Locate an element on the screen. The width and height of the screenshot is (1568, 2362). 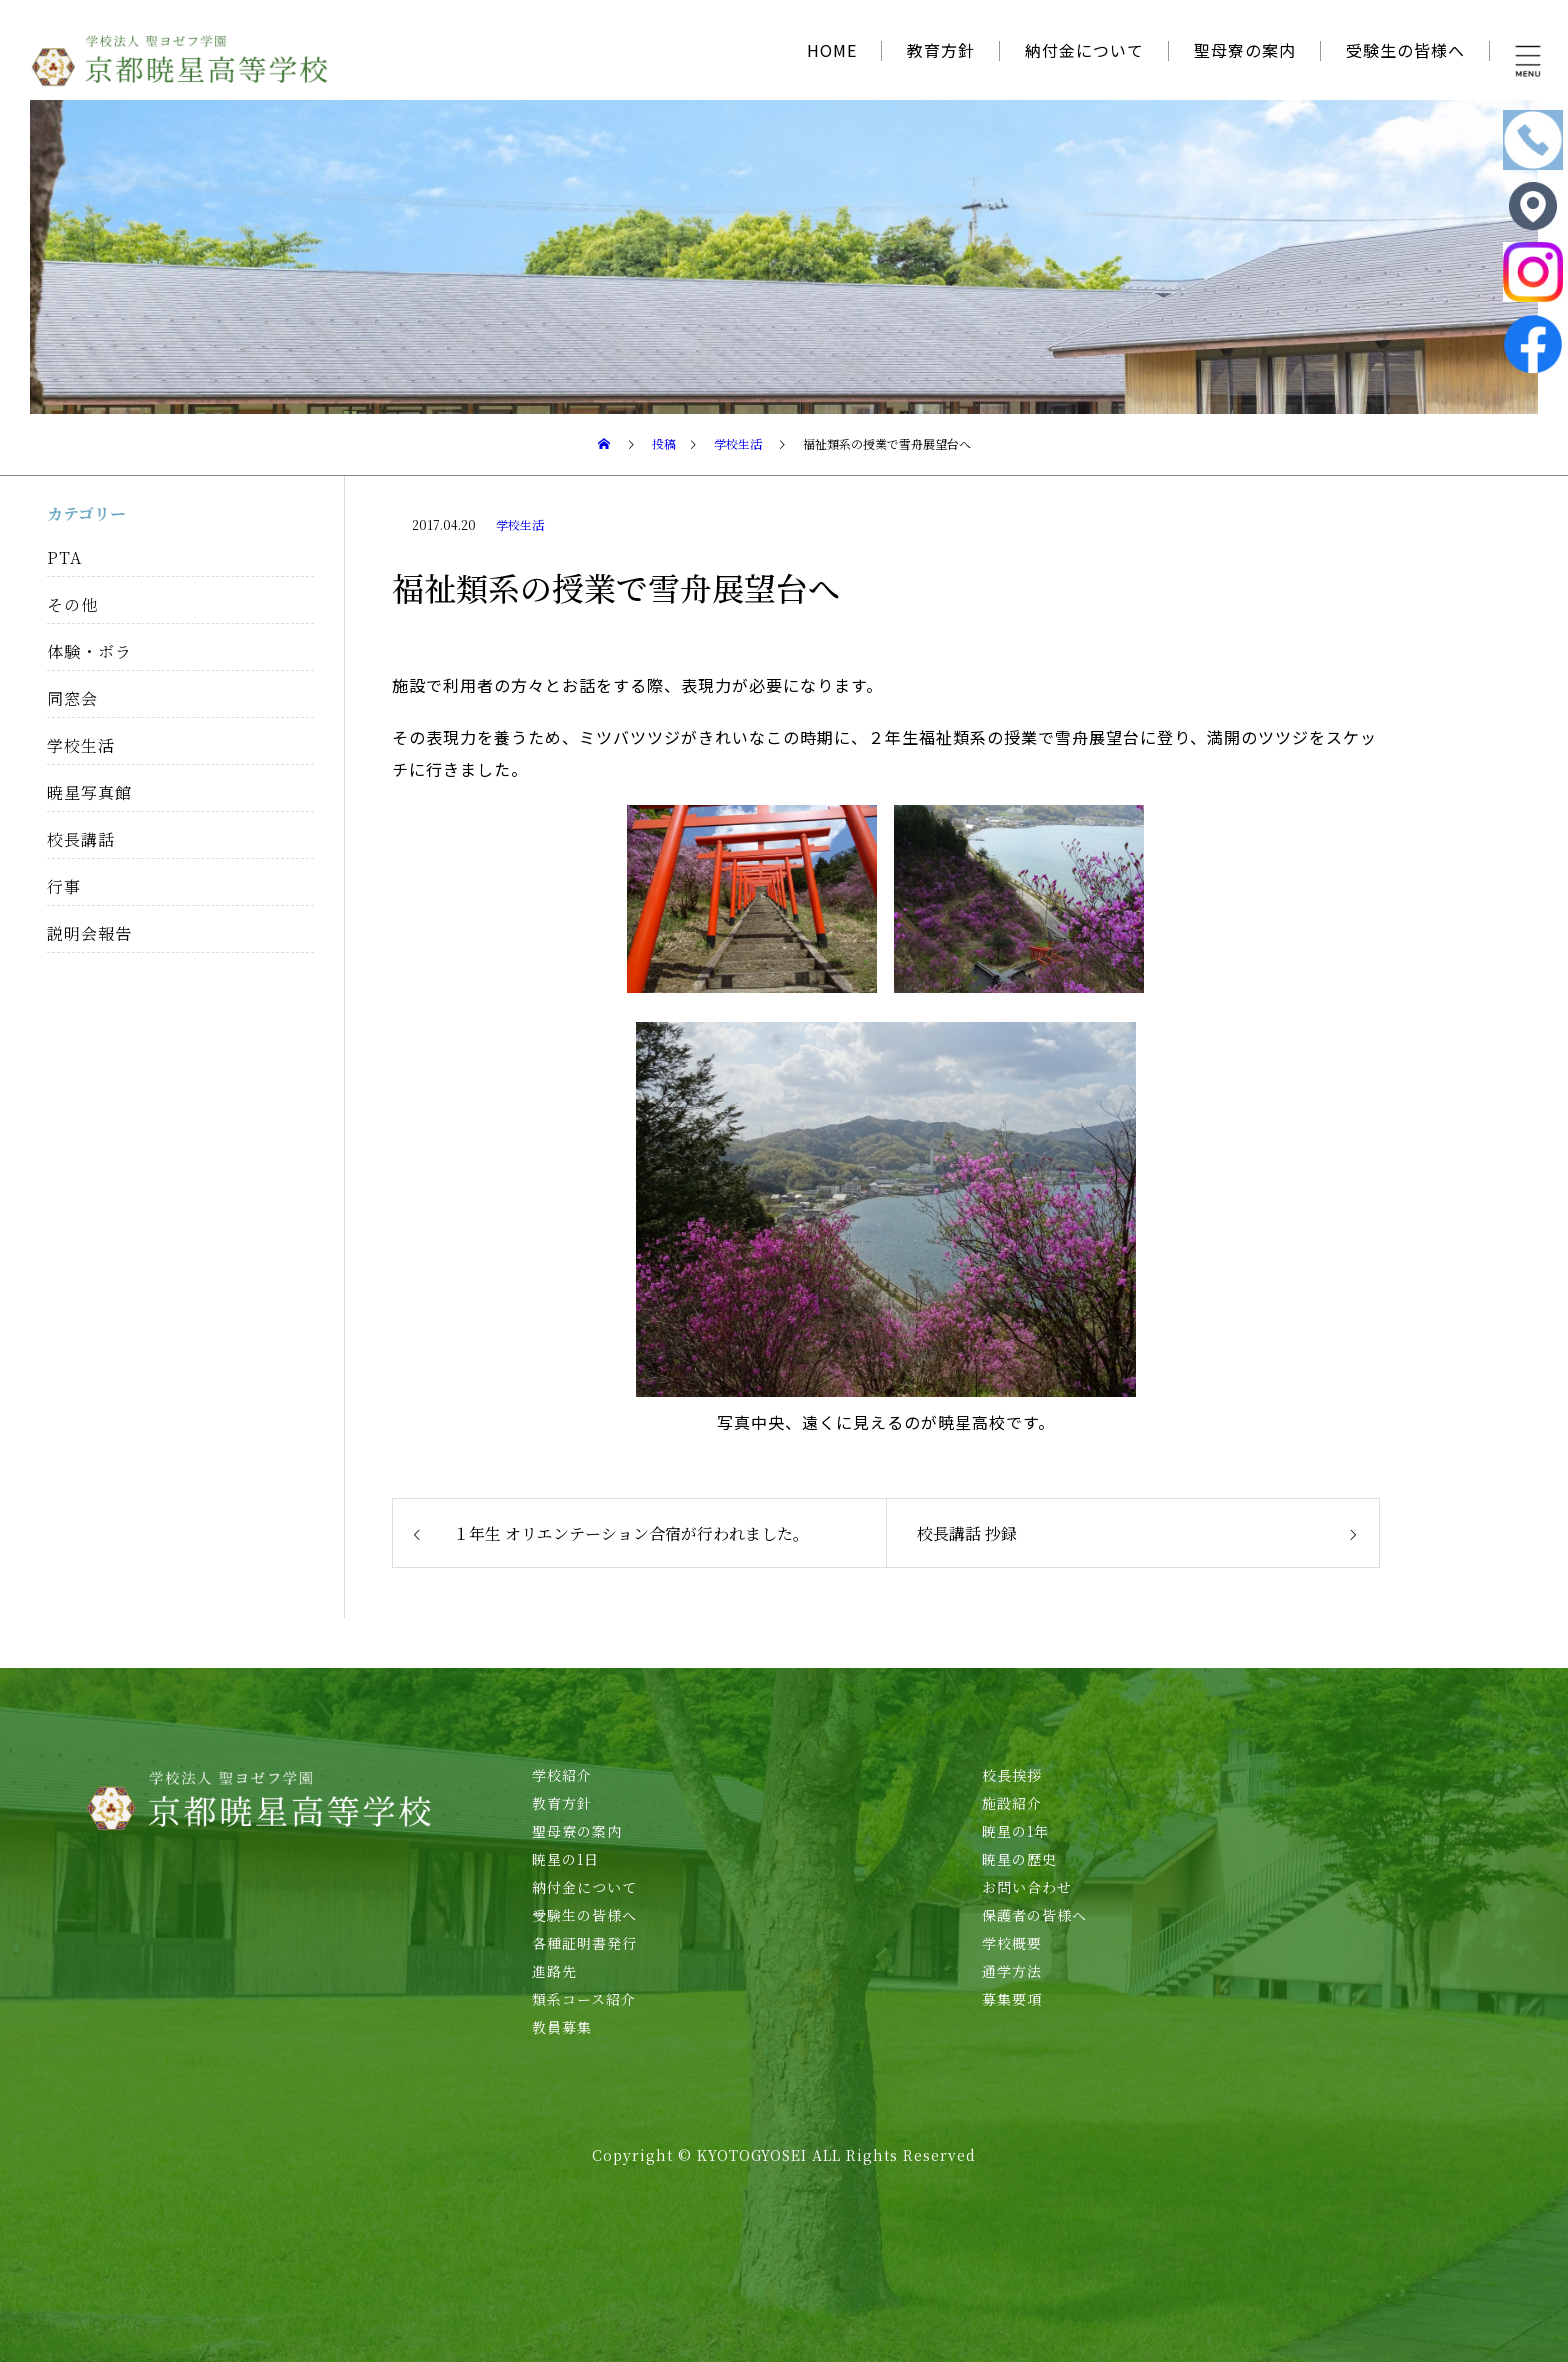
説明会報告 is located at coordinates (89, 933).